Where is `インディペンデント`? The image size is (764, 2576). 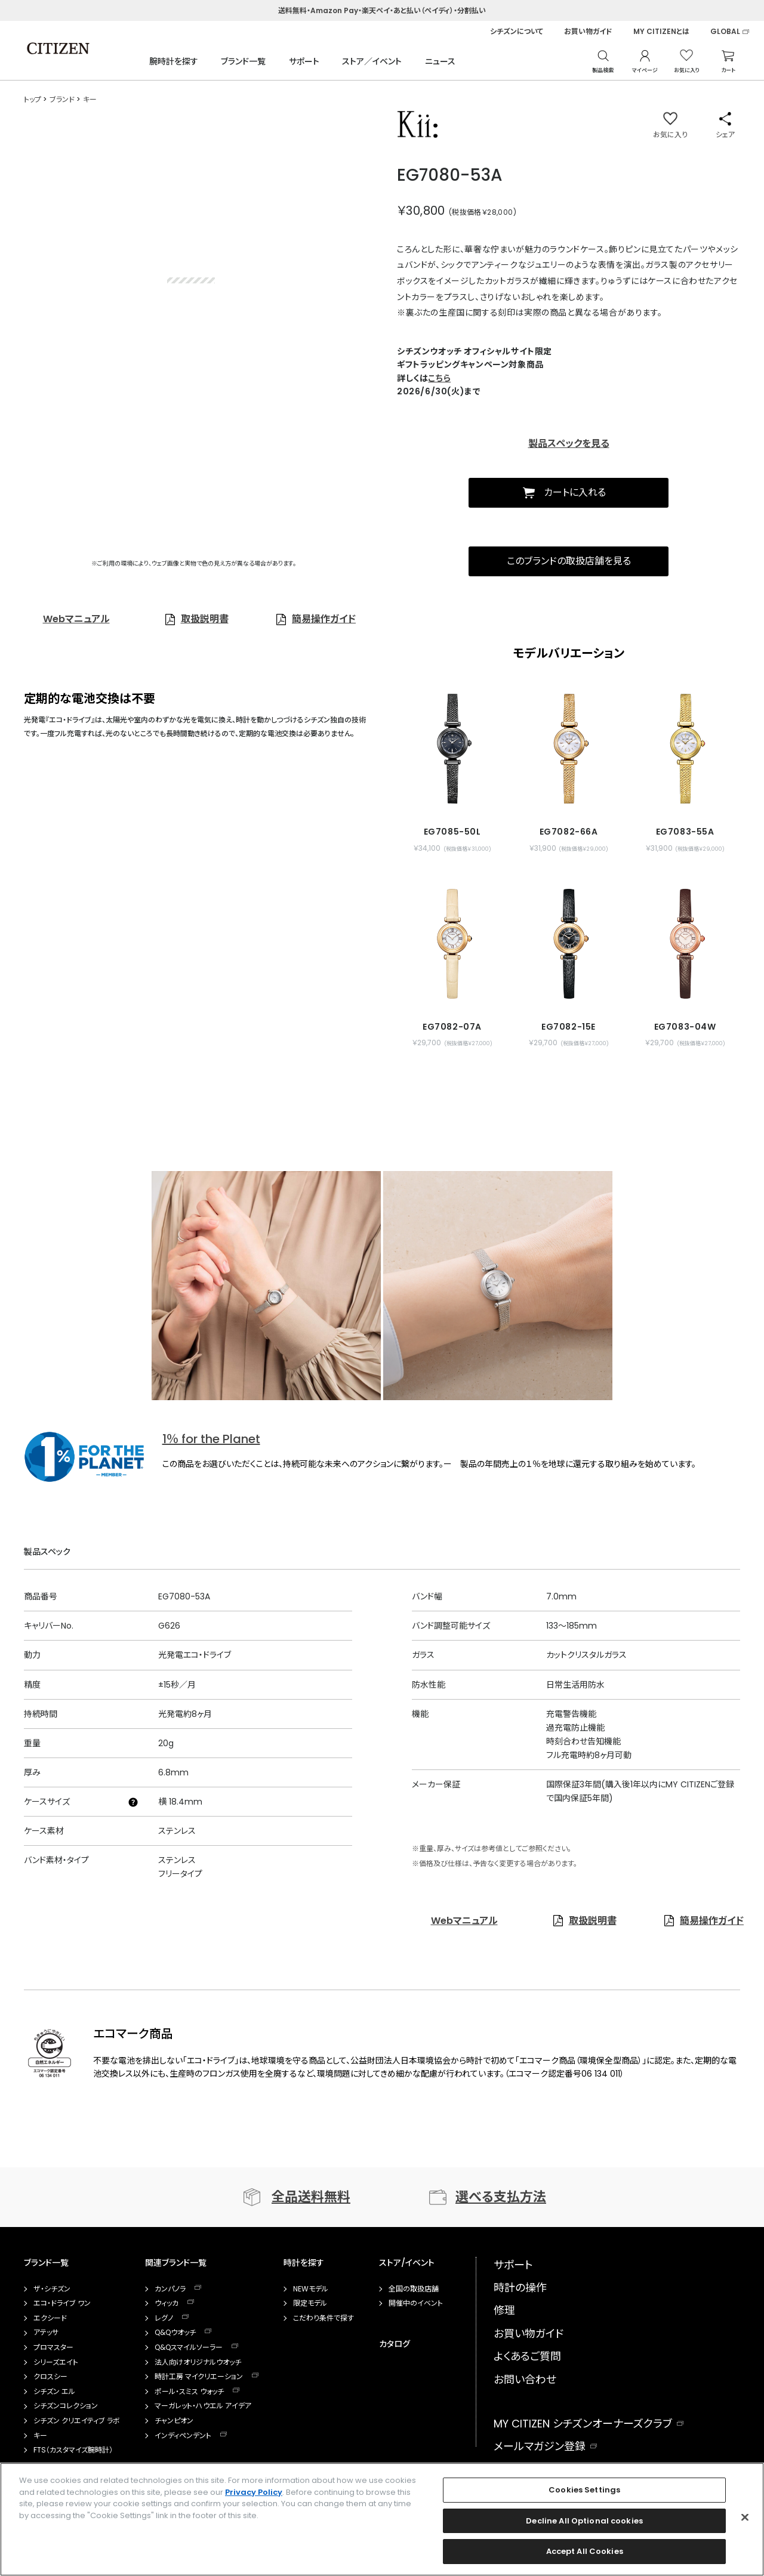 インディペンデント is located at coordinates (183, 2436).